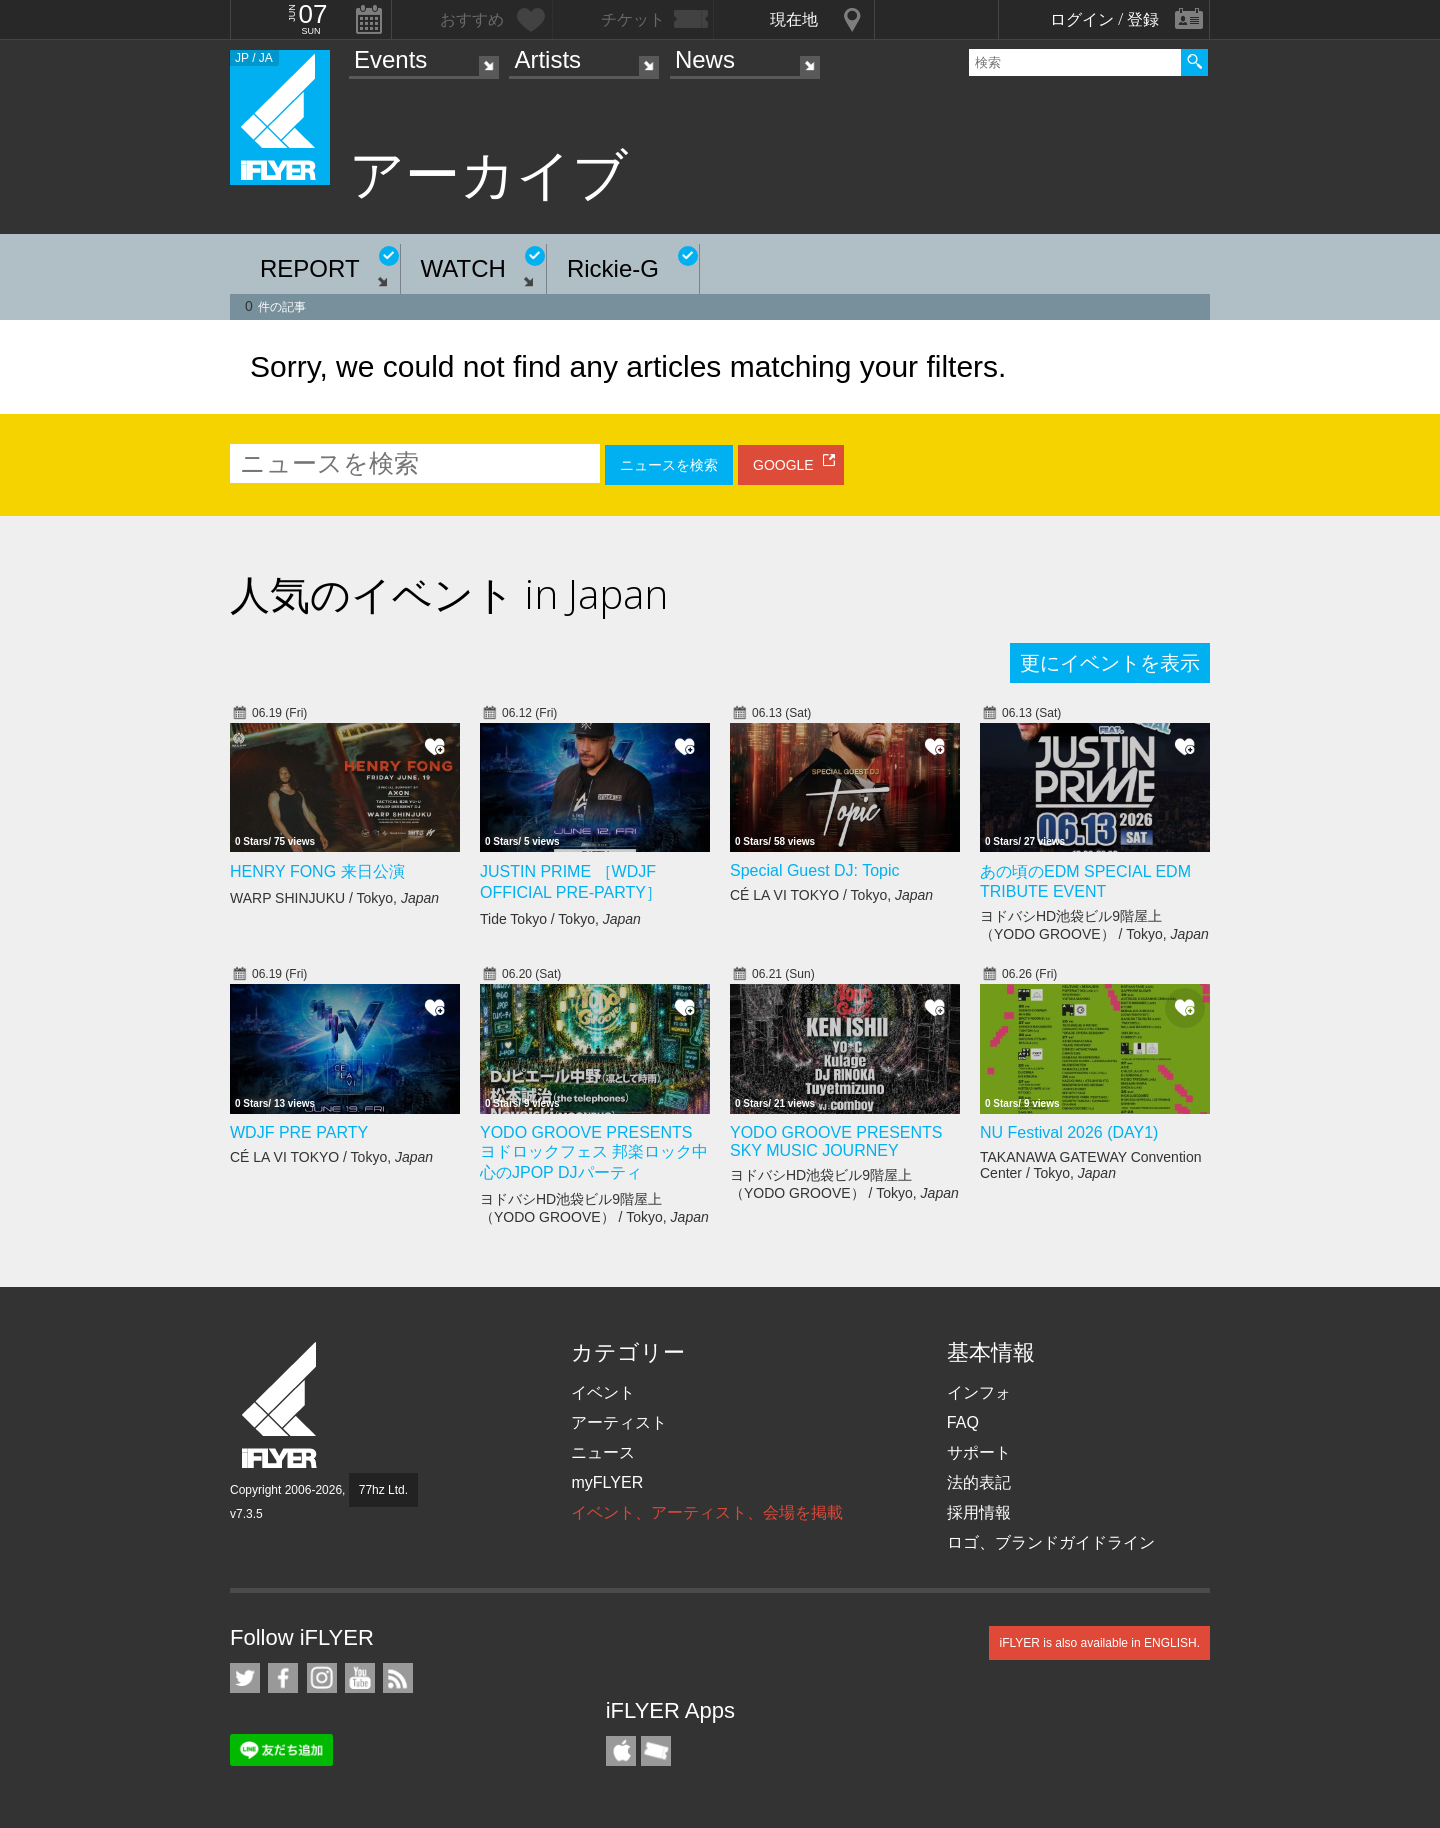  What do you see at coordinates (783, 465) in the screenshot?
I see `GOOGLE` at bounding box center [783, 465].